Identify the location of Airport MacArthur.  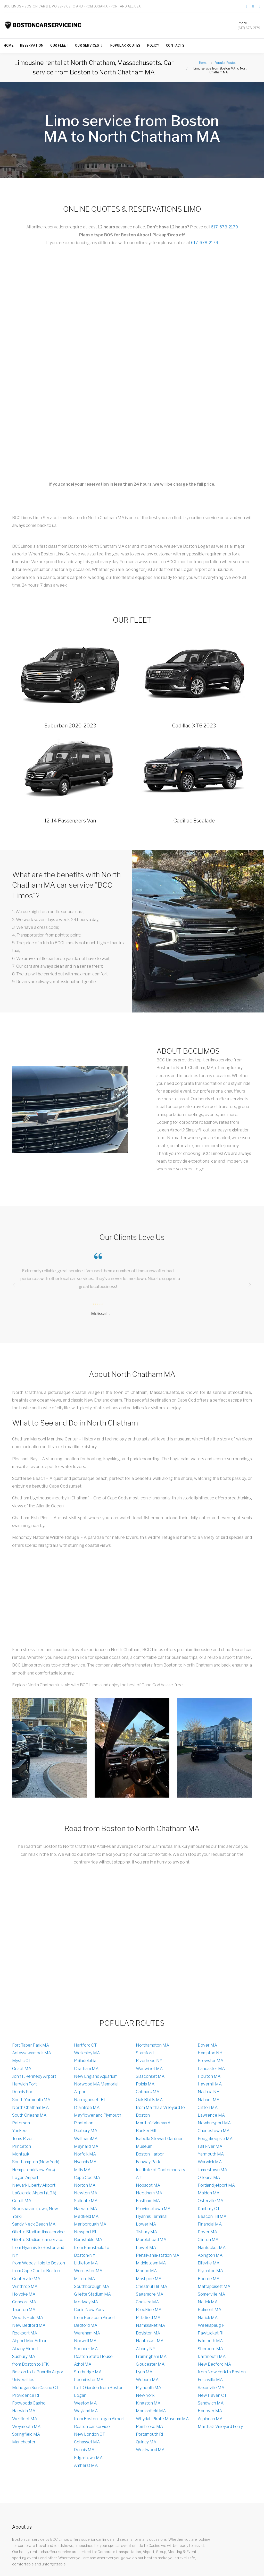
(29, 2340).